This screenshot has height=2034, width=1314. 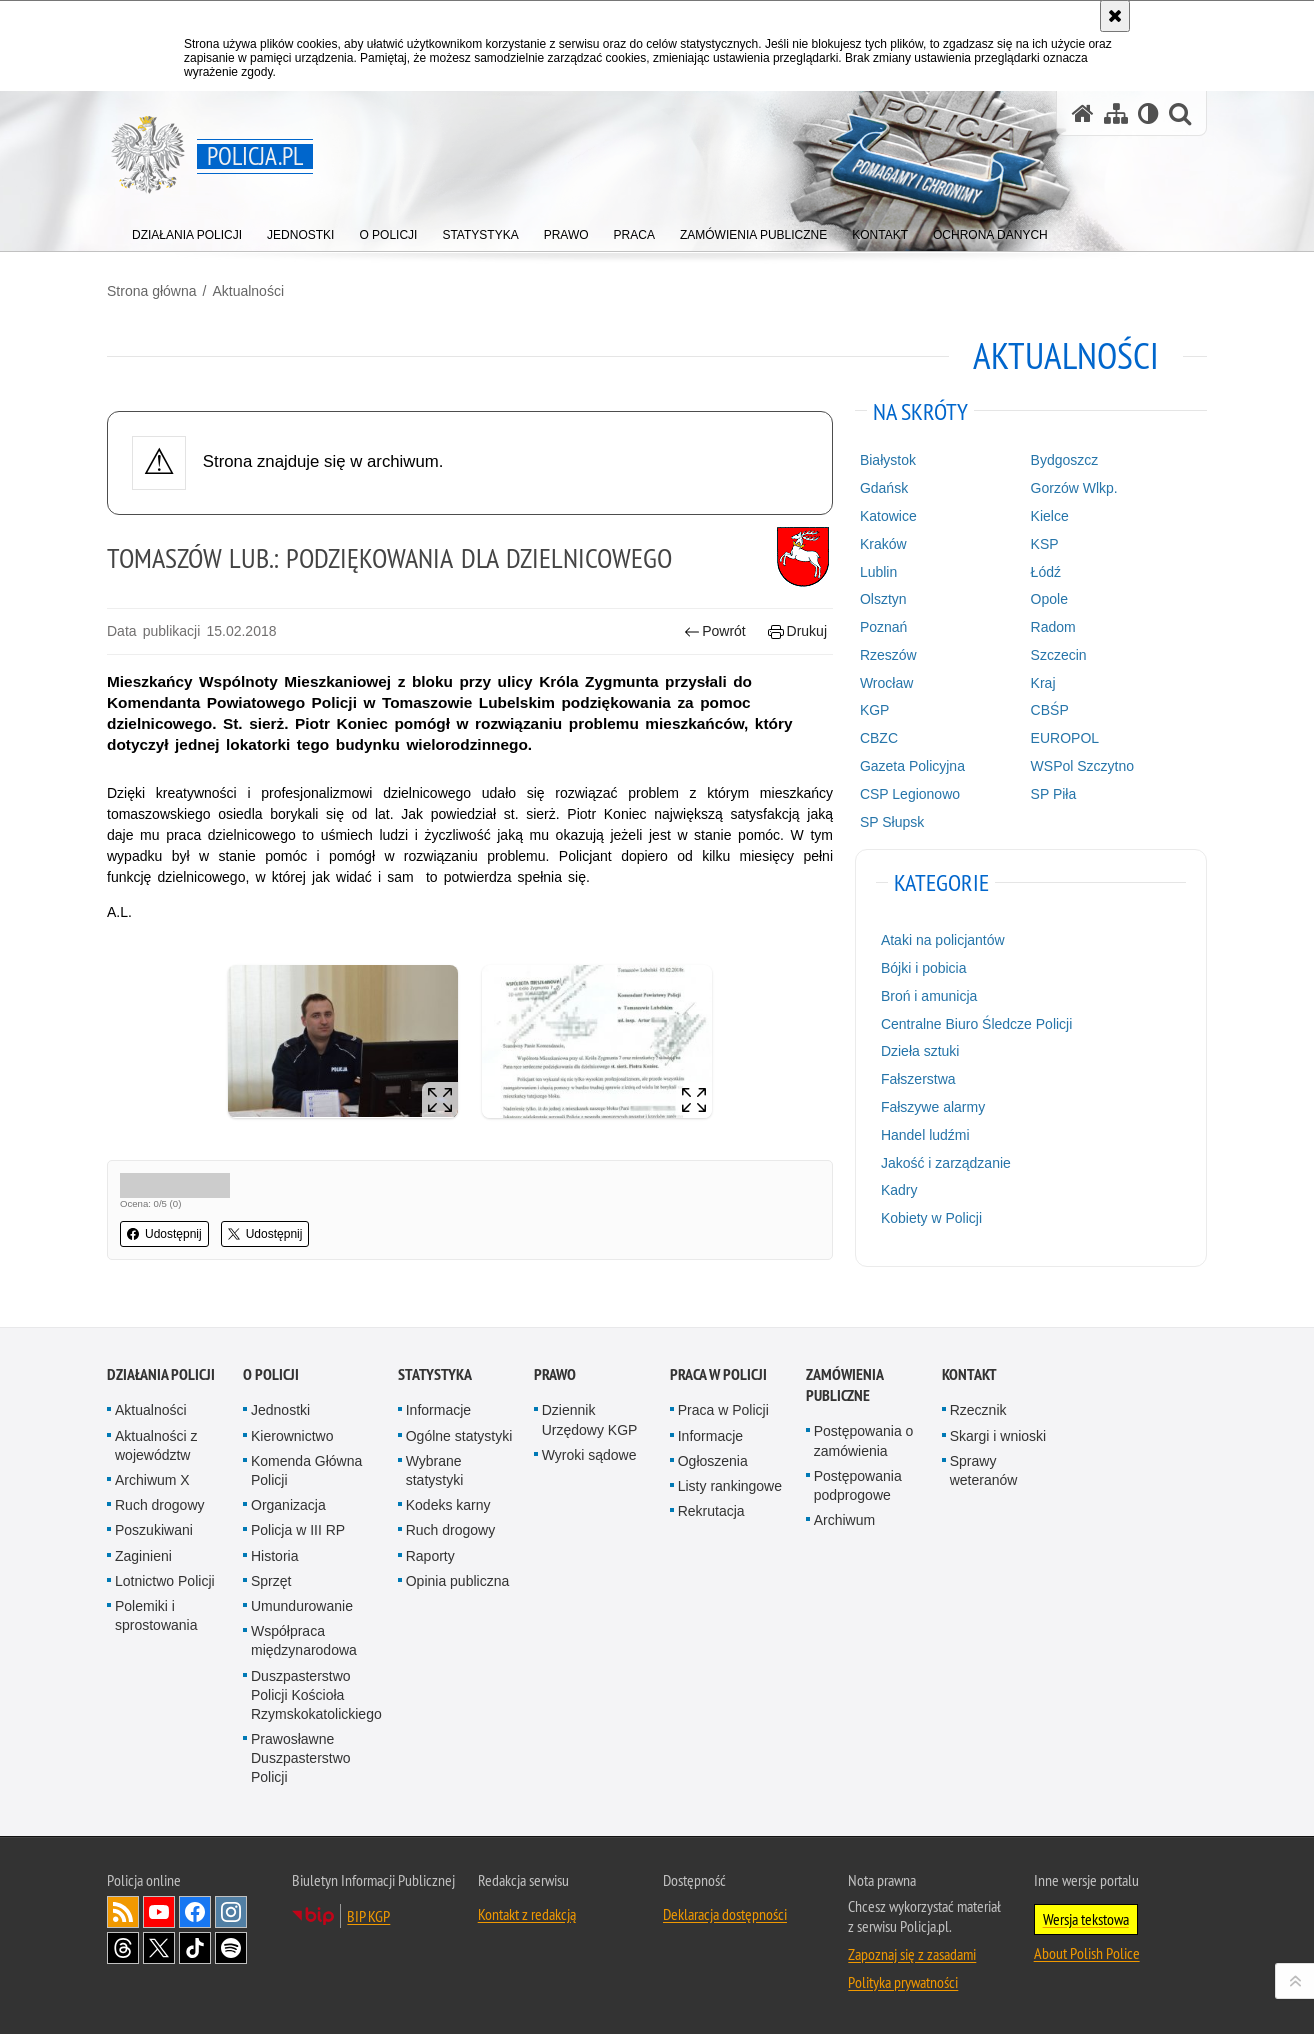 I want to click on Katowice, so click(x=888, y=516).